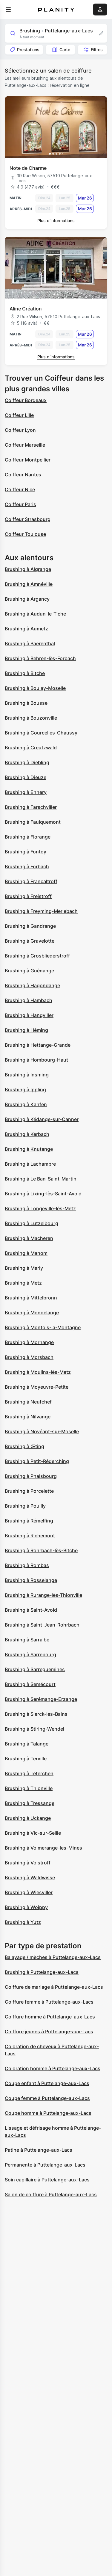 This screenshot has width=112, height=2576. I want to click on Brushing à Porcelette, so click(29, 1491).